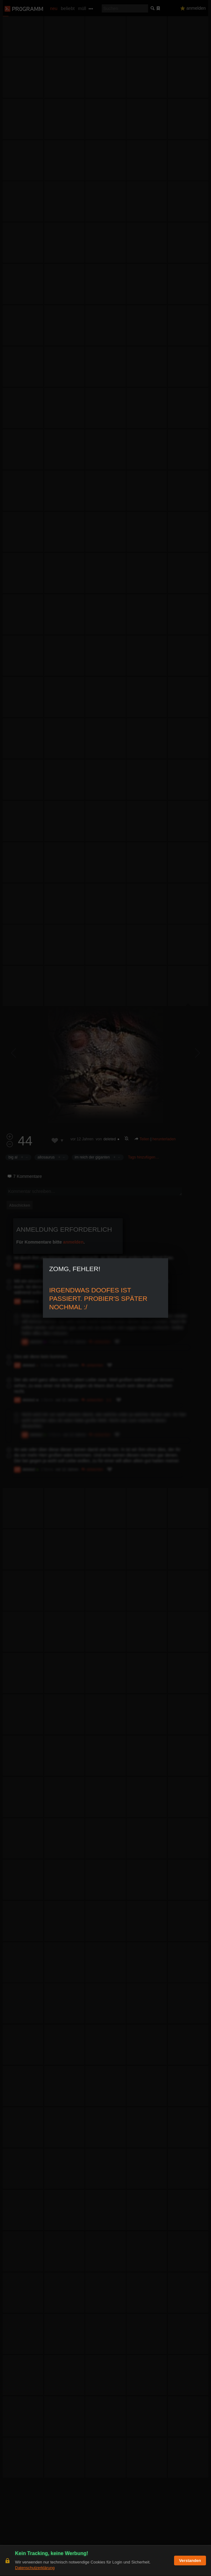  I want to click on Verstanden, so click(190, 2560).